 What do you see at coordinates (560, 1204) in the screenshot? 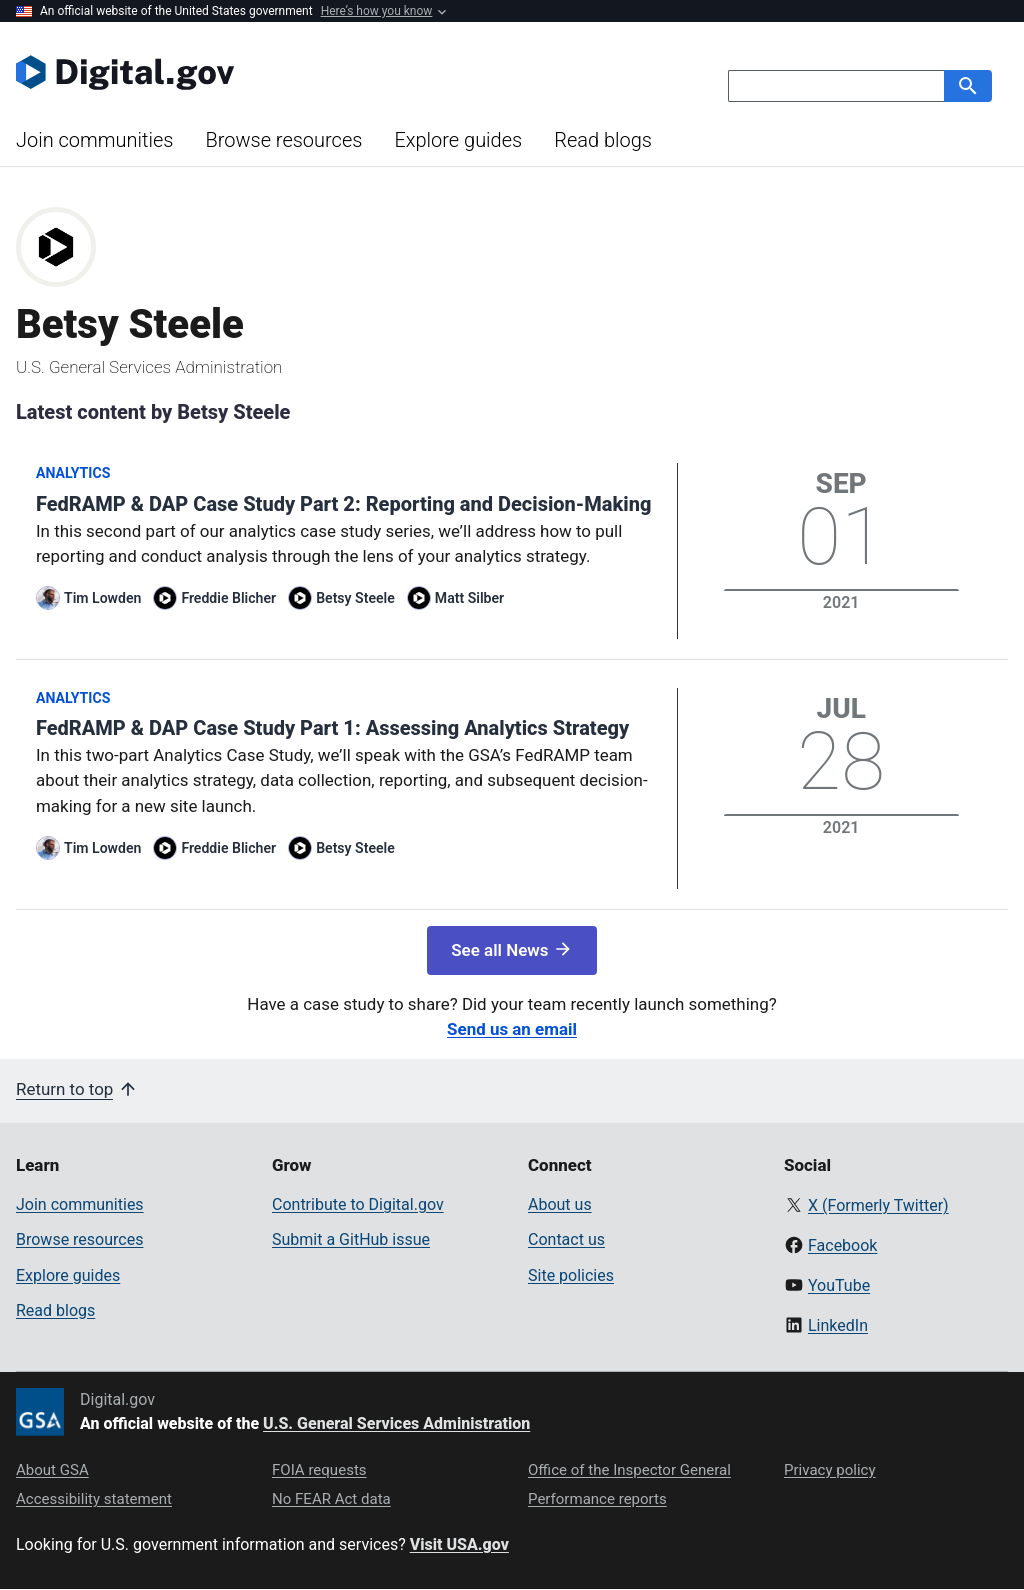
I see `About us` at bounding box center [560, 1204].